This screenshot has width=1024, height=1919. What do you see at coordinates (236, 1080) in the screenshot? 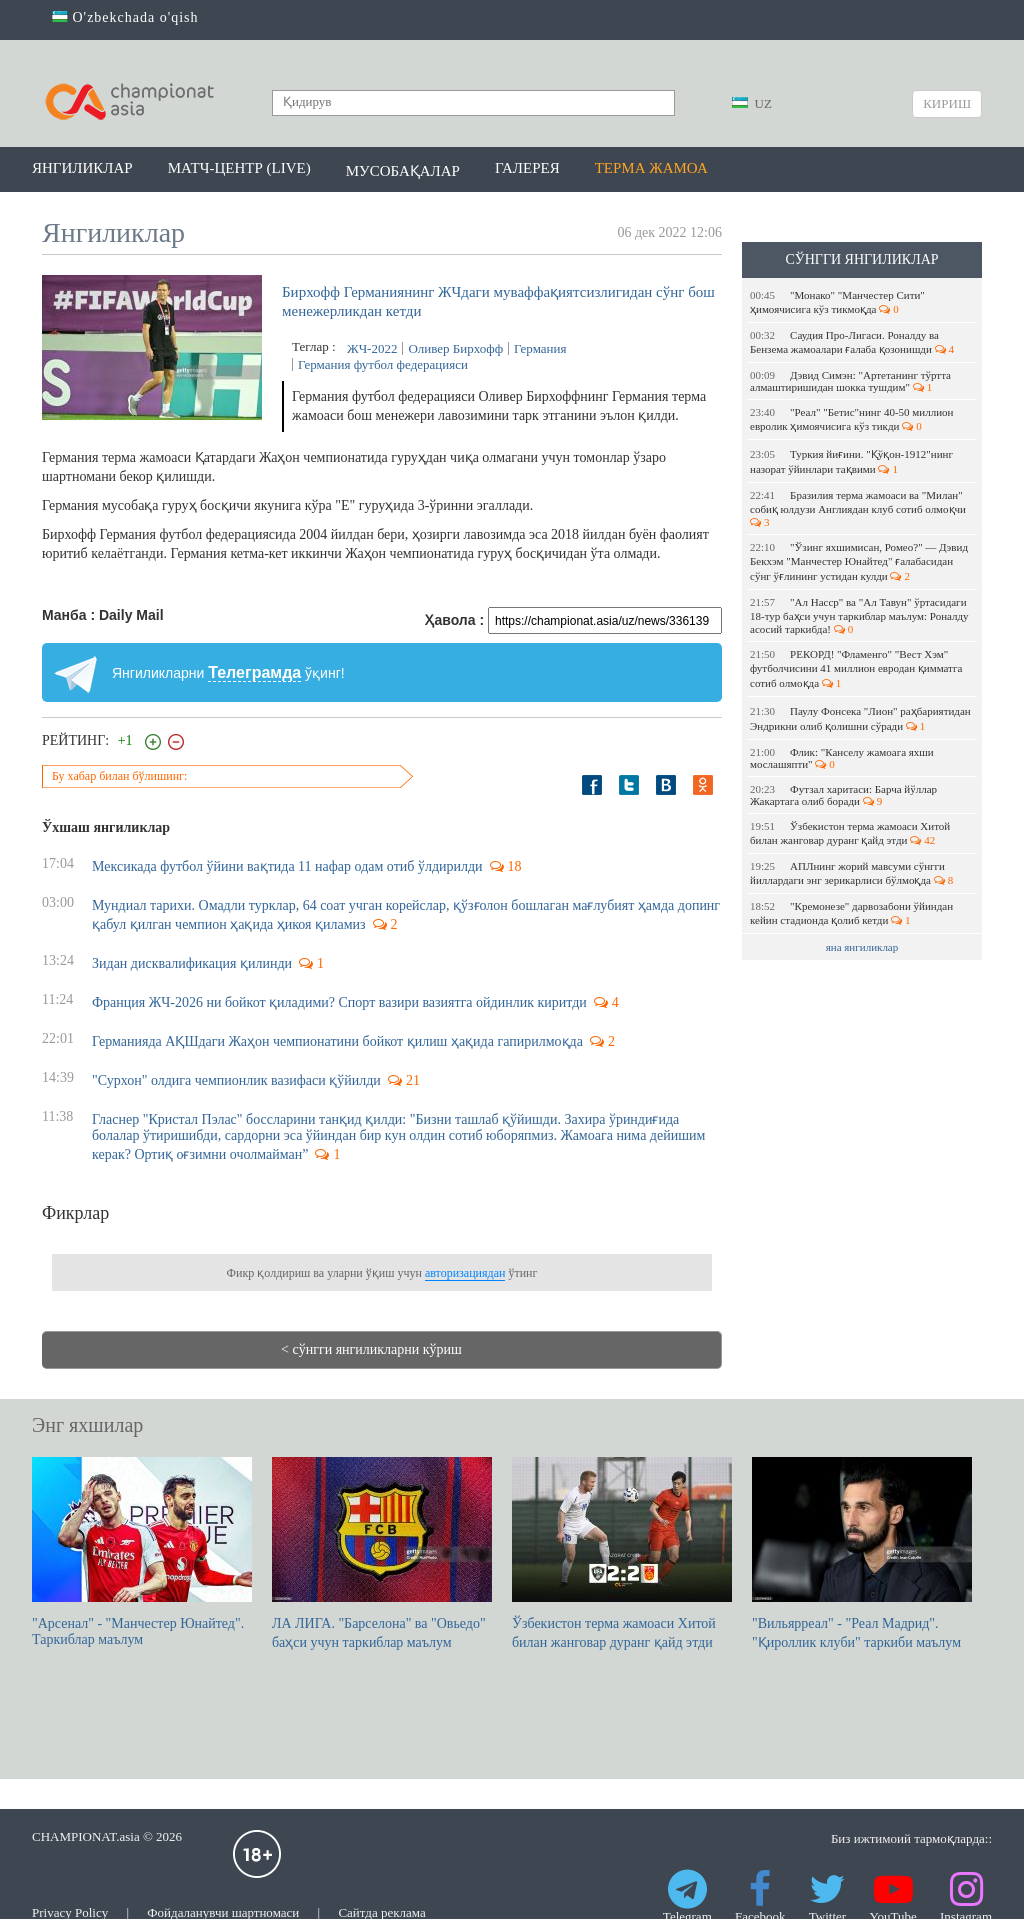
I see `"Сурхон" олдига чемпионлик вазифаси қўйилди` at bounding box center [236, 1080].